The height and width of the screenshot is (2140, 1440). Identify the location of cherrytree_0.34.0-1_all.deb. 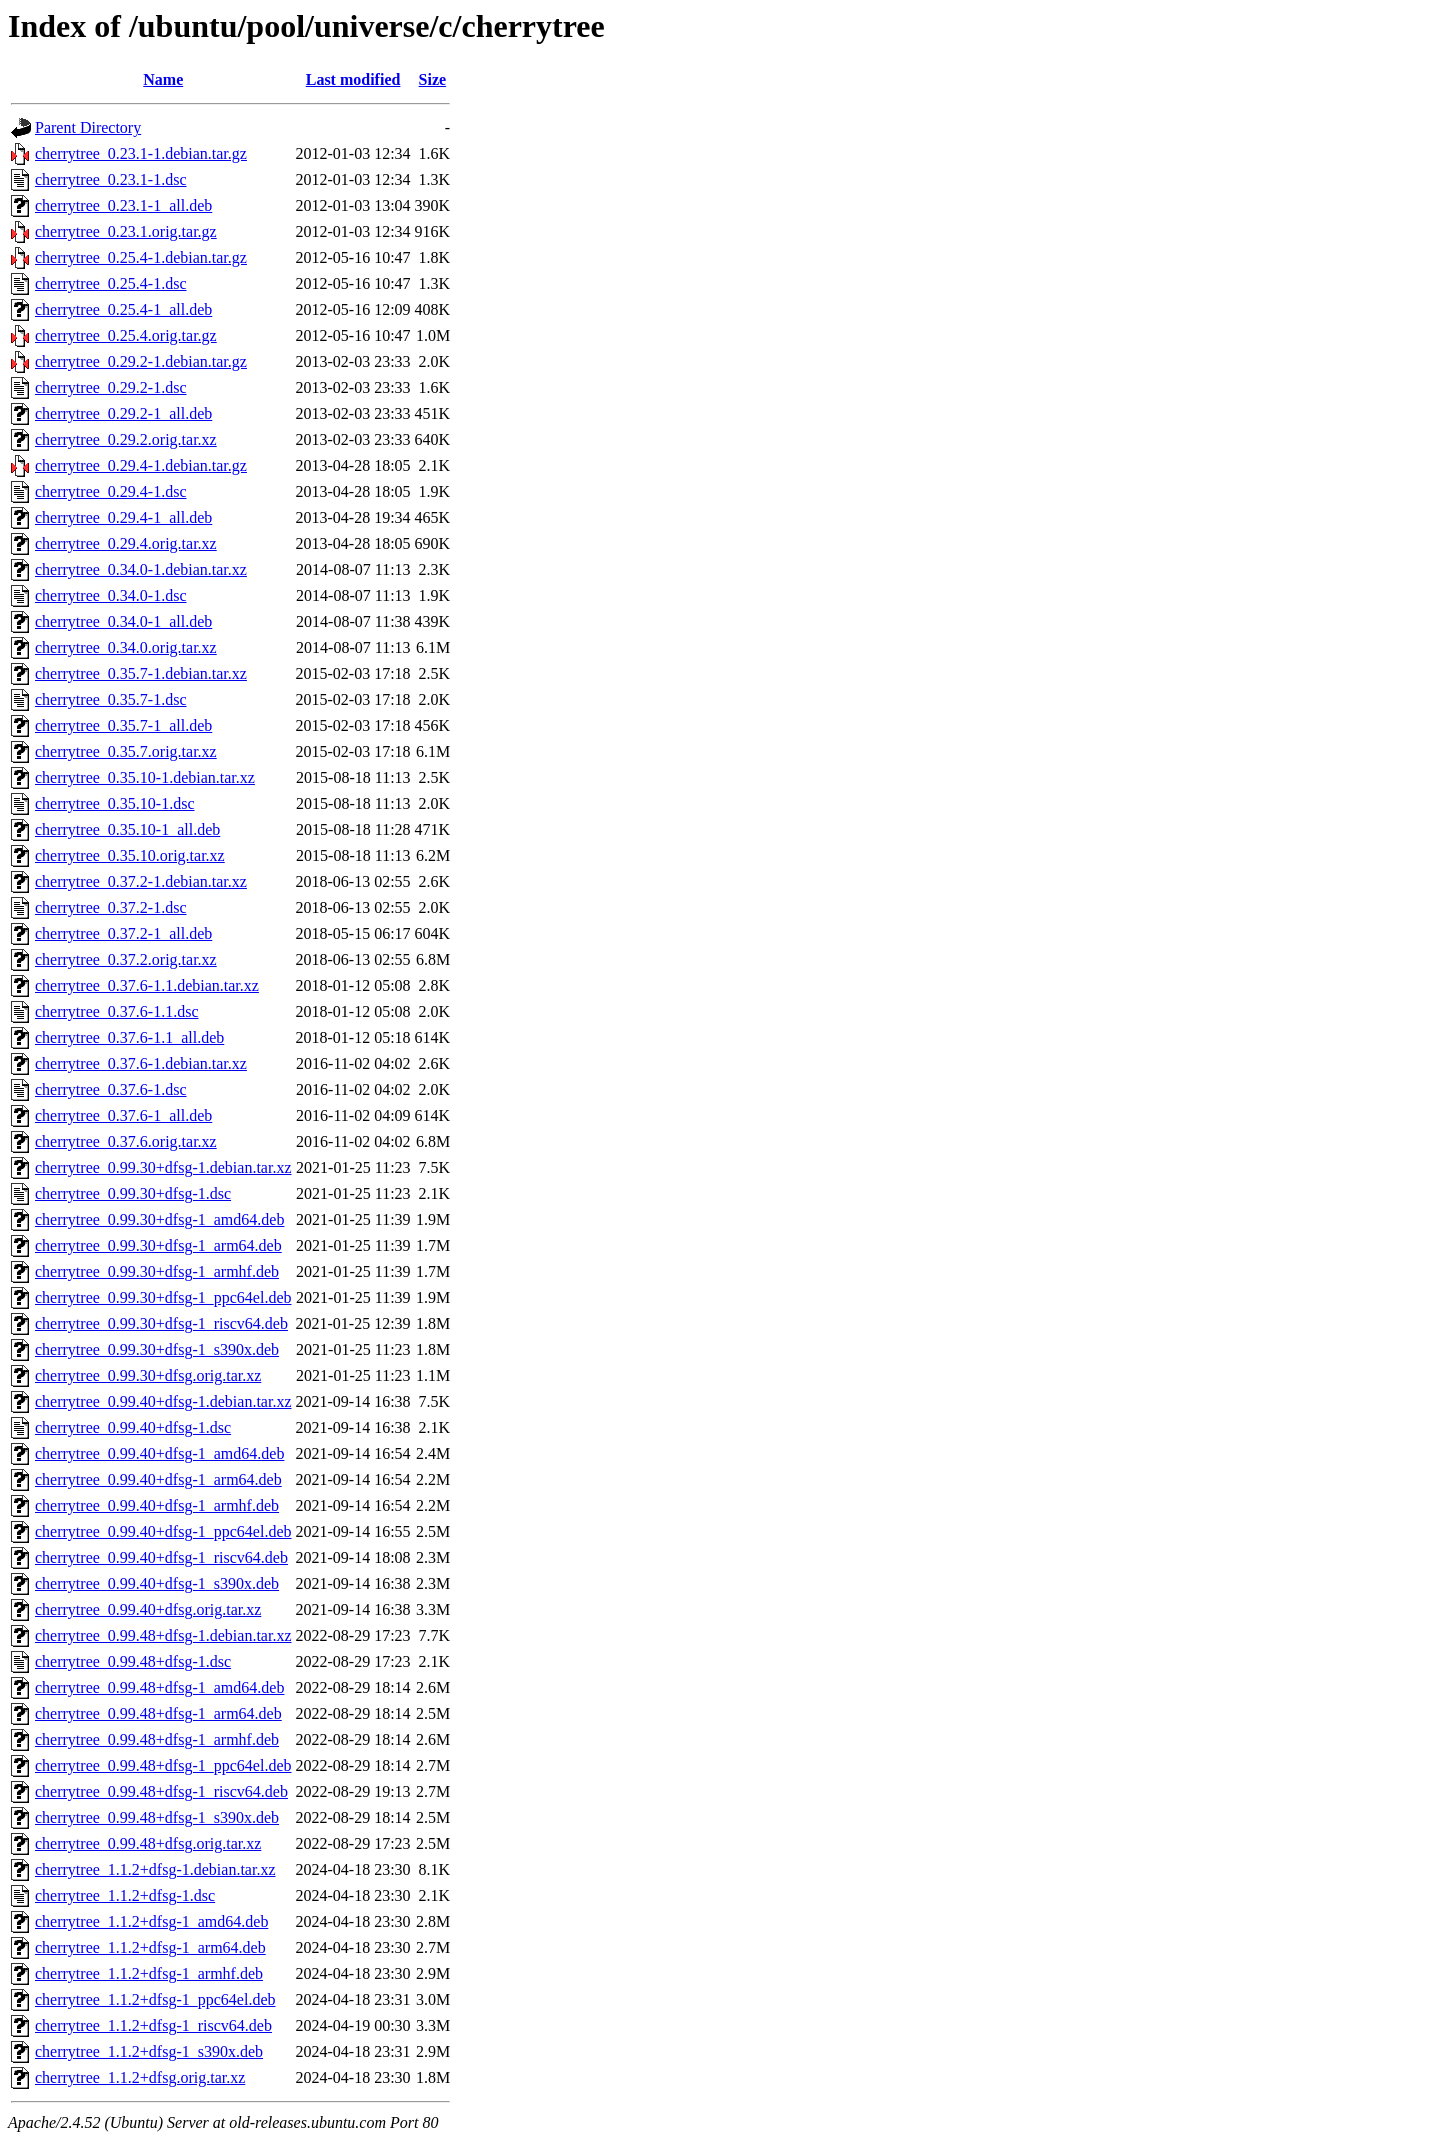
(123, 621).